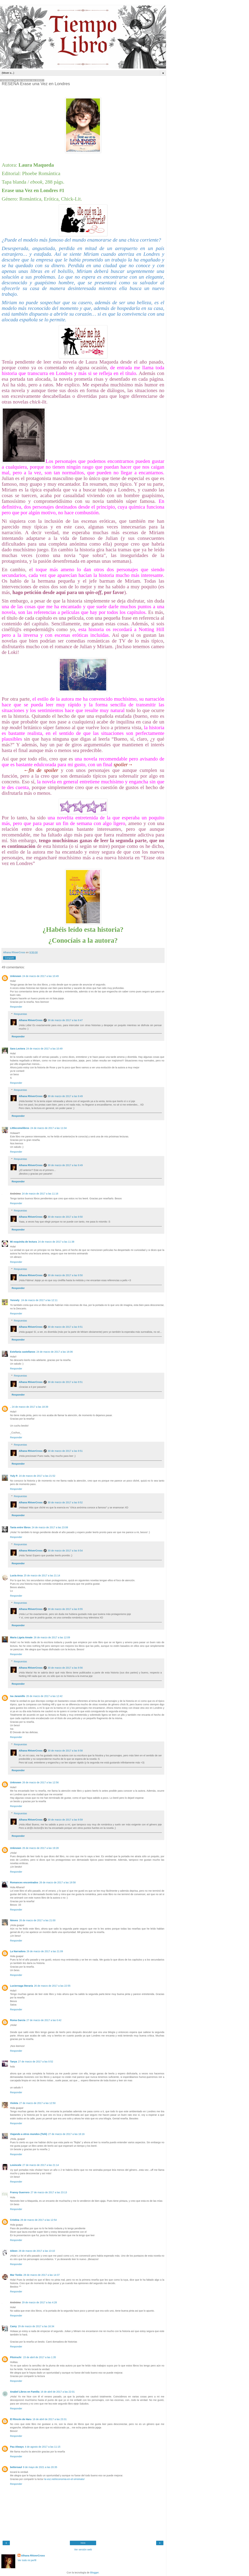 The width and height of the screenshot is (249, 2576). I want to click on Alhana RhiverCross, so click(31, 1020).